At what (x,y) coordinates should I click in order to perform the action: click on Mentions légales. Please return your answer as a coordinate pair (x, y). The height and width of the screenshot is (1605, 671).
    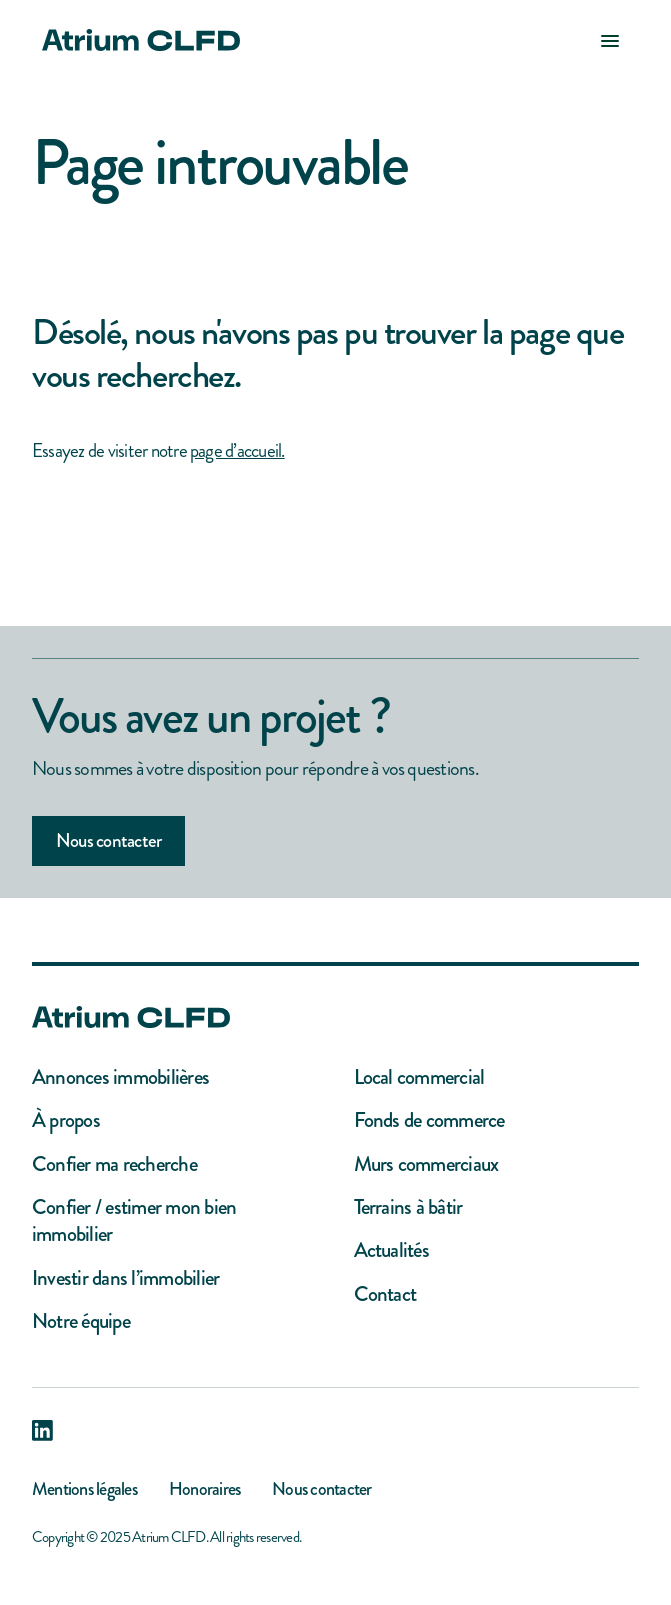
    Looking at the image, I should click on (84, 1489).